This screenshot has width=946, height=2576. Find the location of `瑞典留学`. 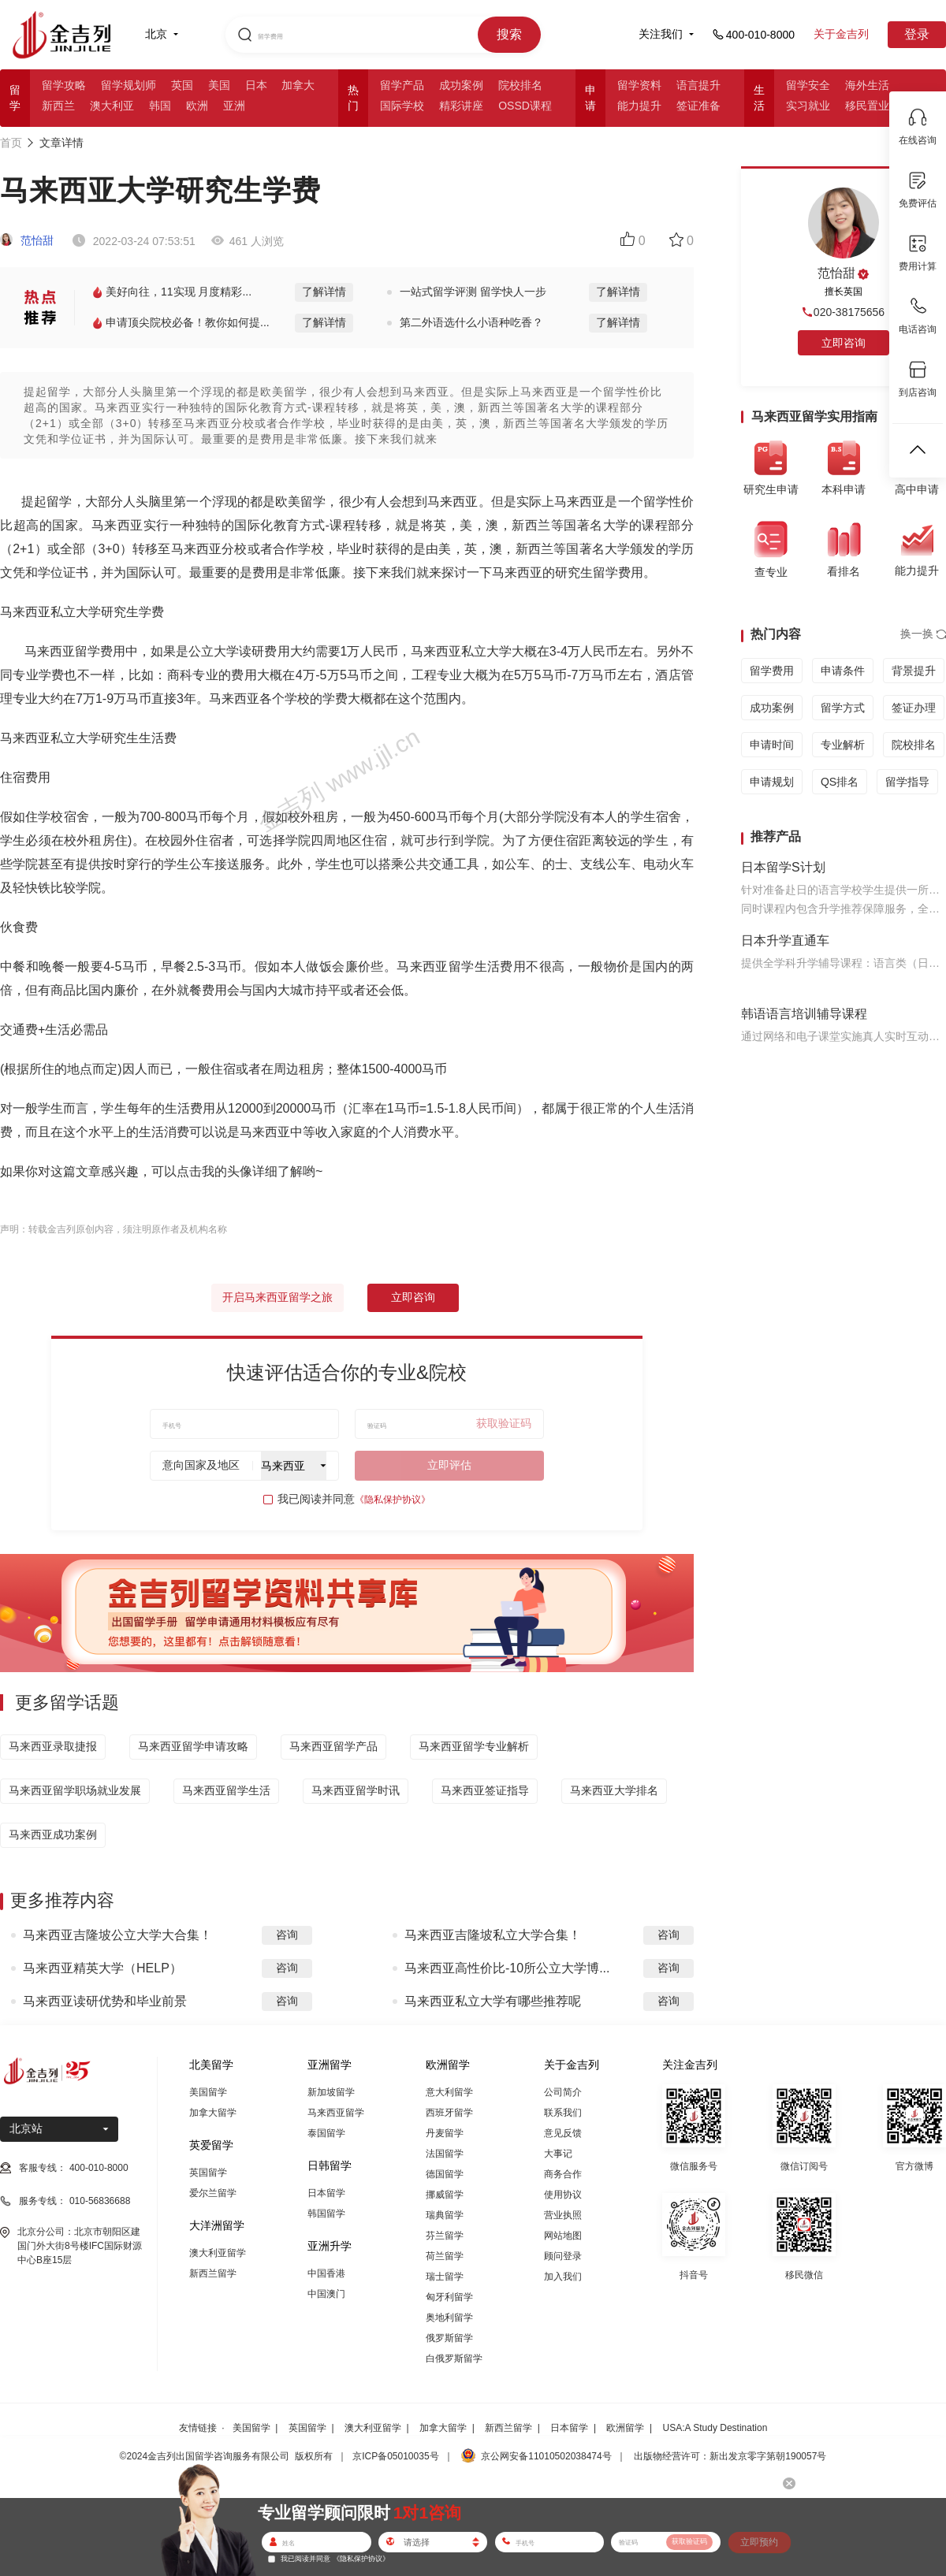

瑞典留学 is located at coordinates (445, 2215).